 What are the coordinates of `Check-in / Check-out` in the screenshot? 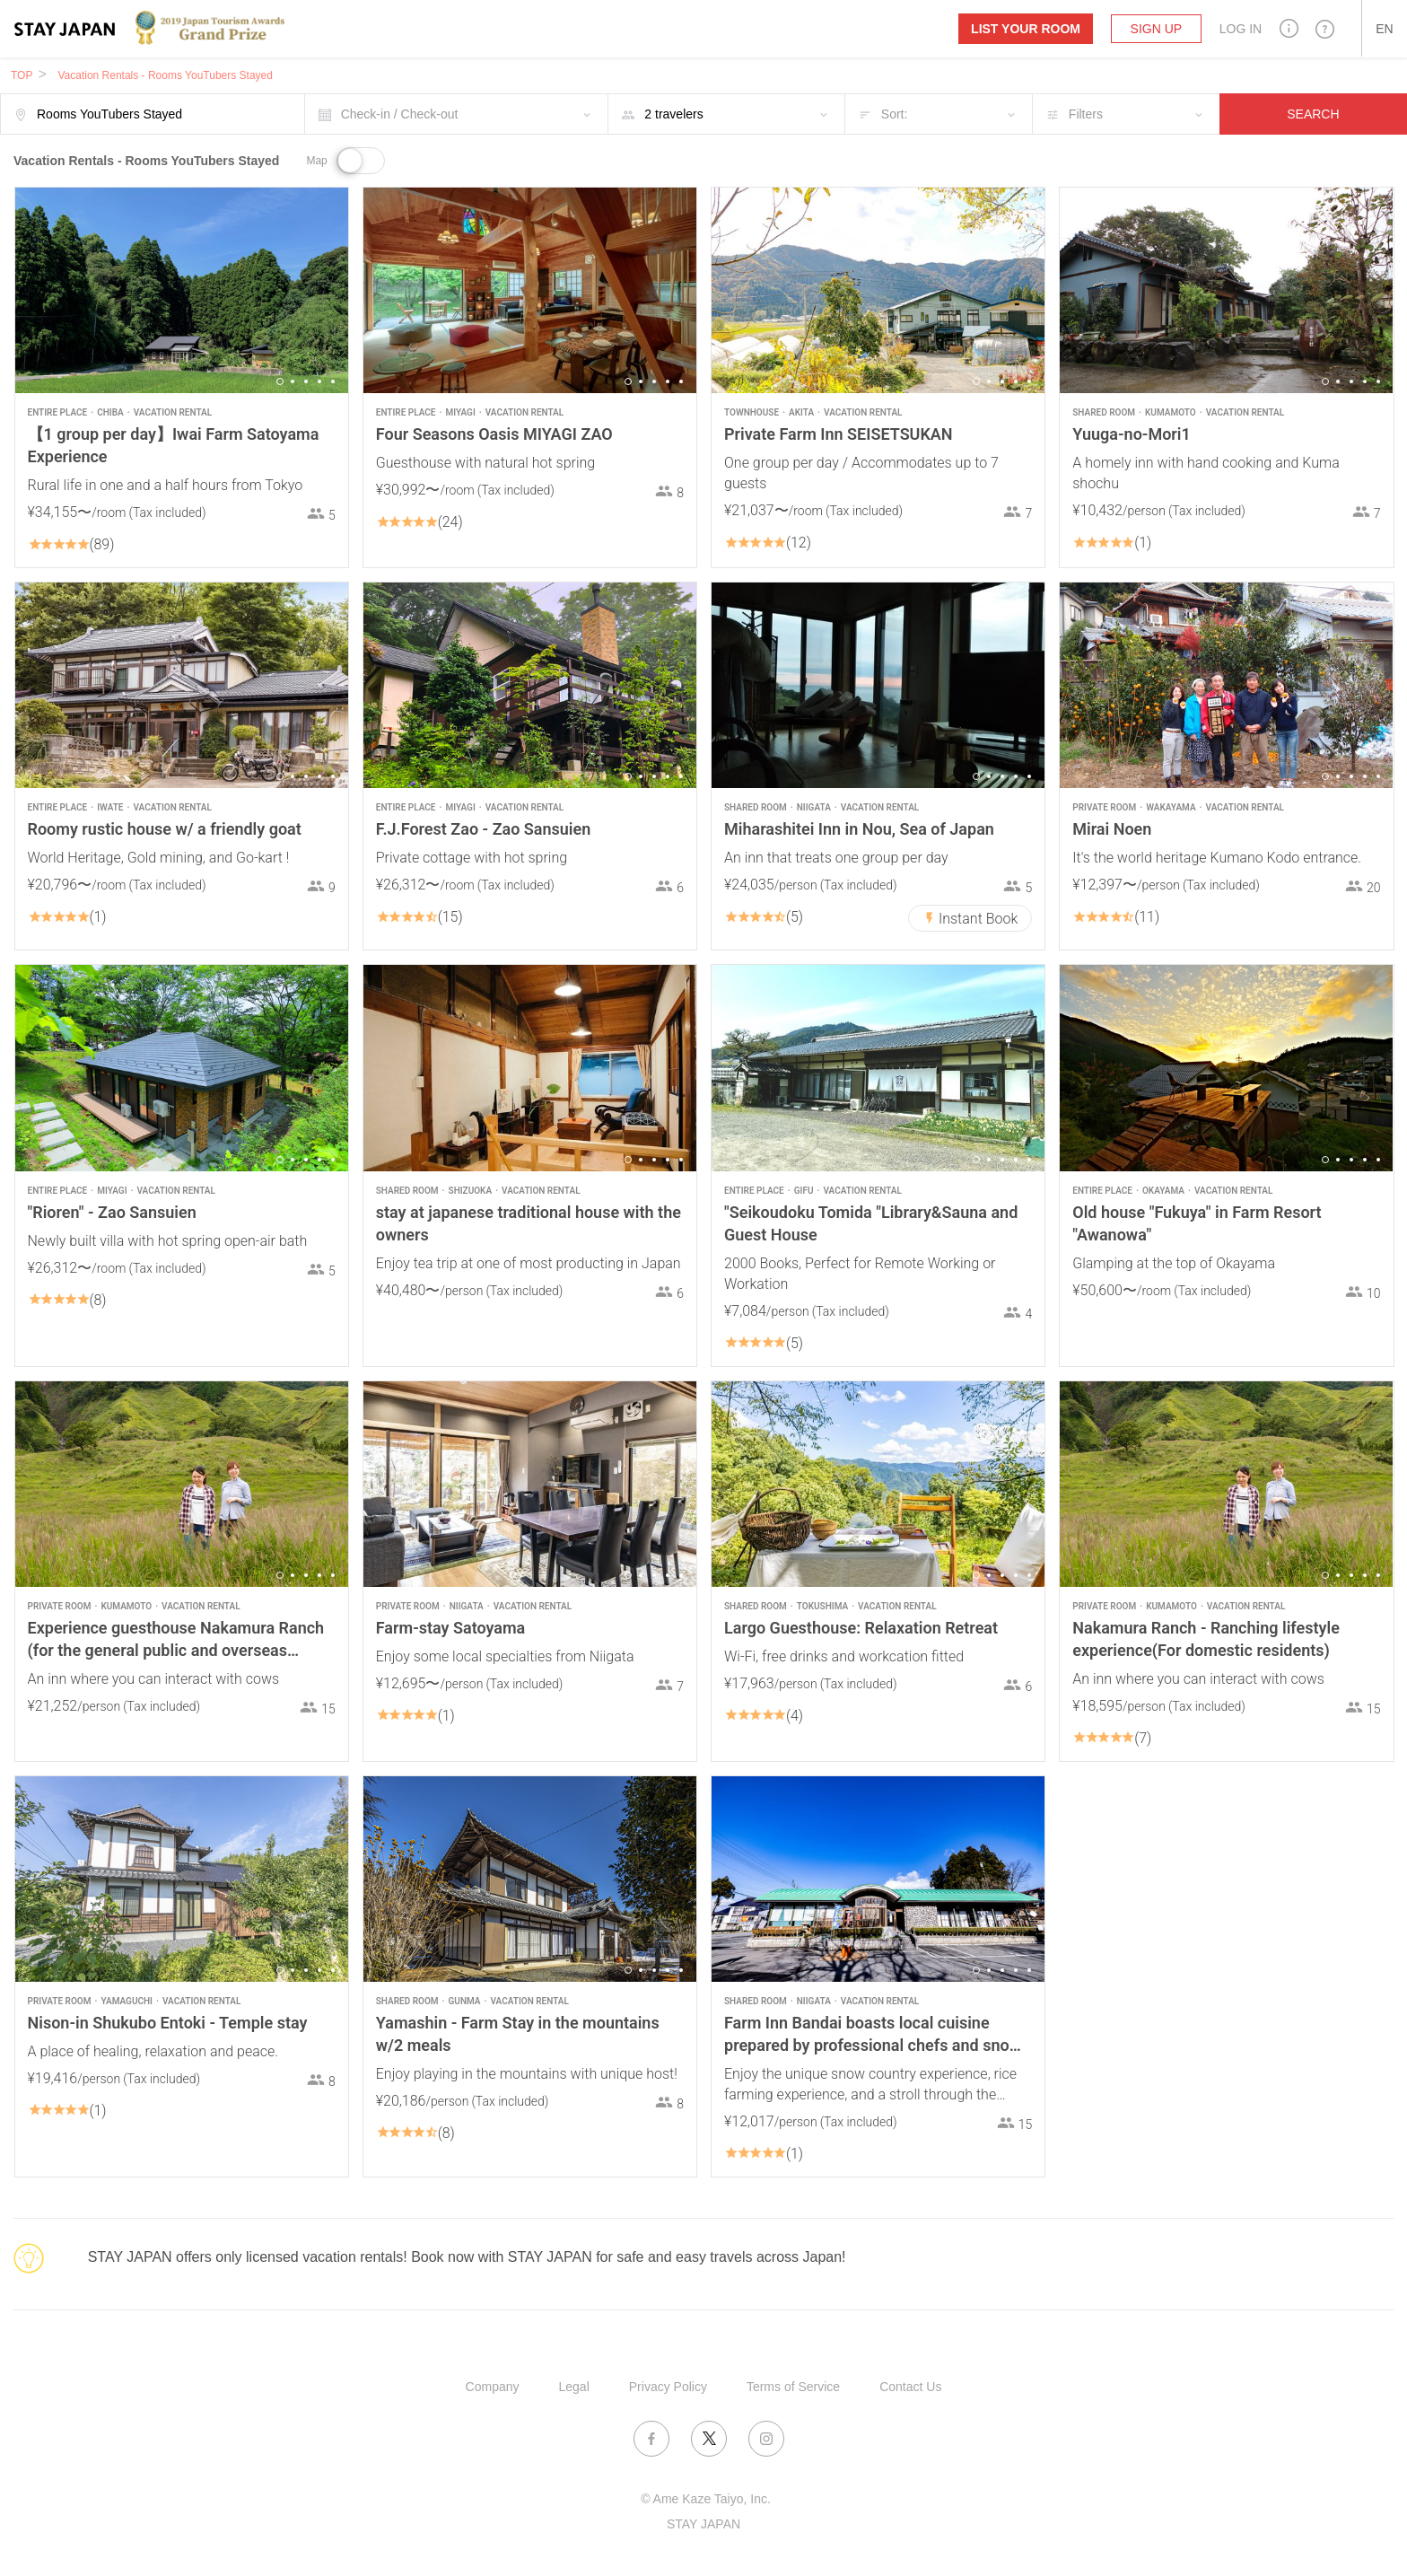 It's located at (400, 114).